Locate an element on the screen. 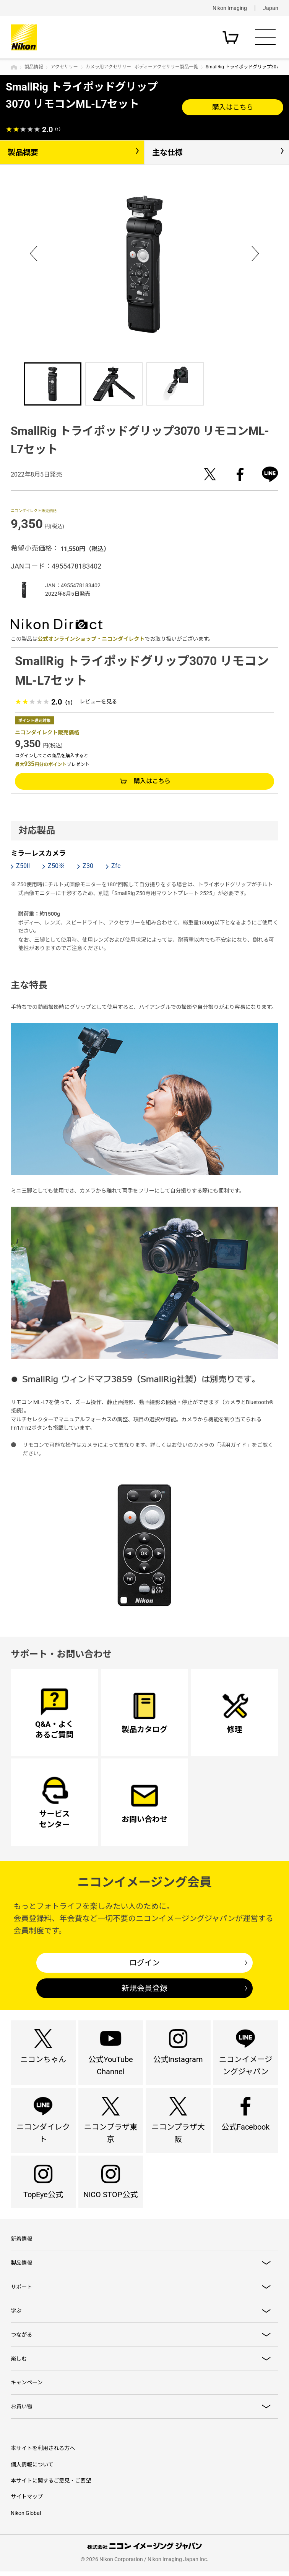 The height and width of the screenshot is (2576, 289). サポート is located at coordinates (21, 2290).